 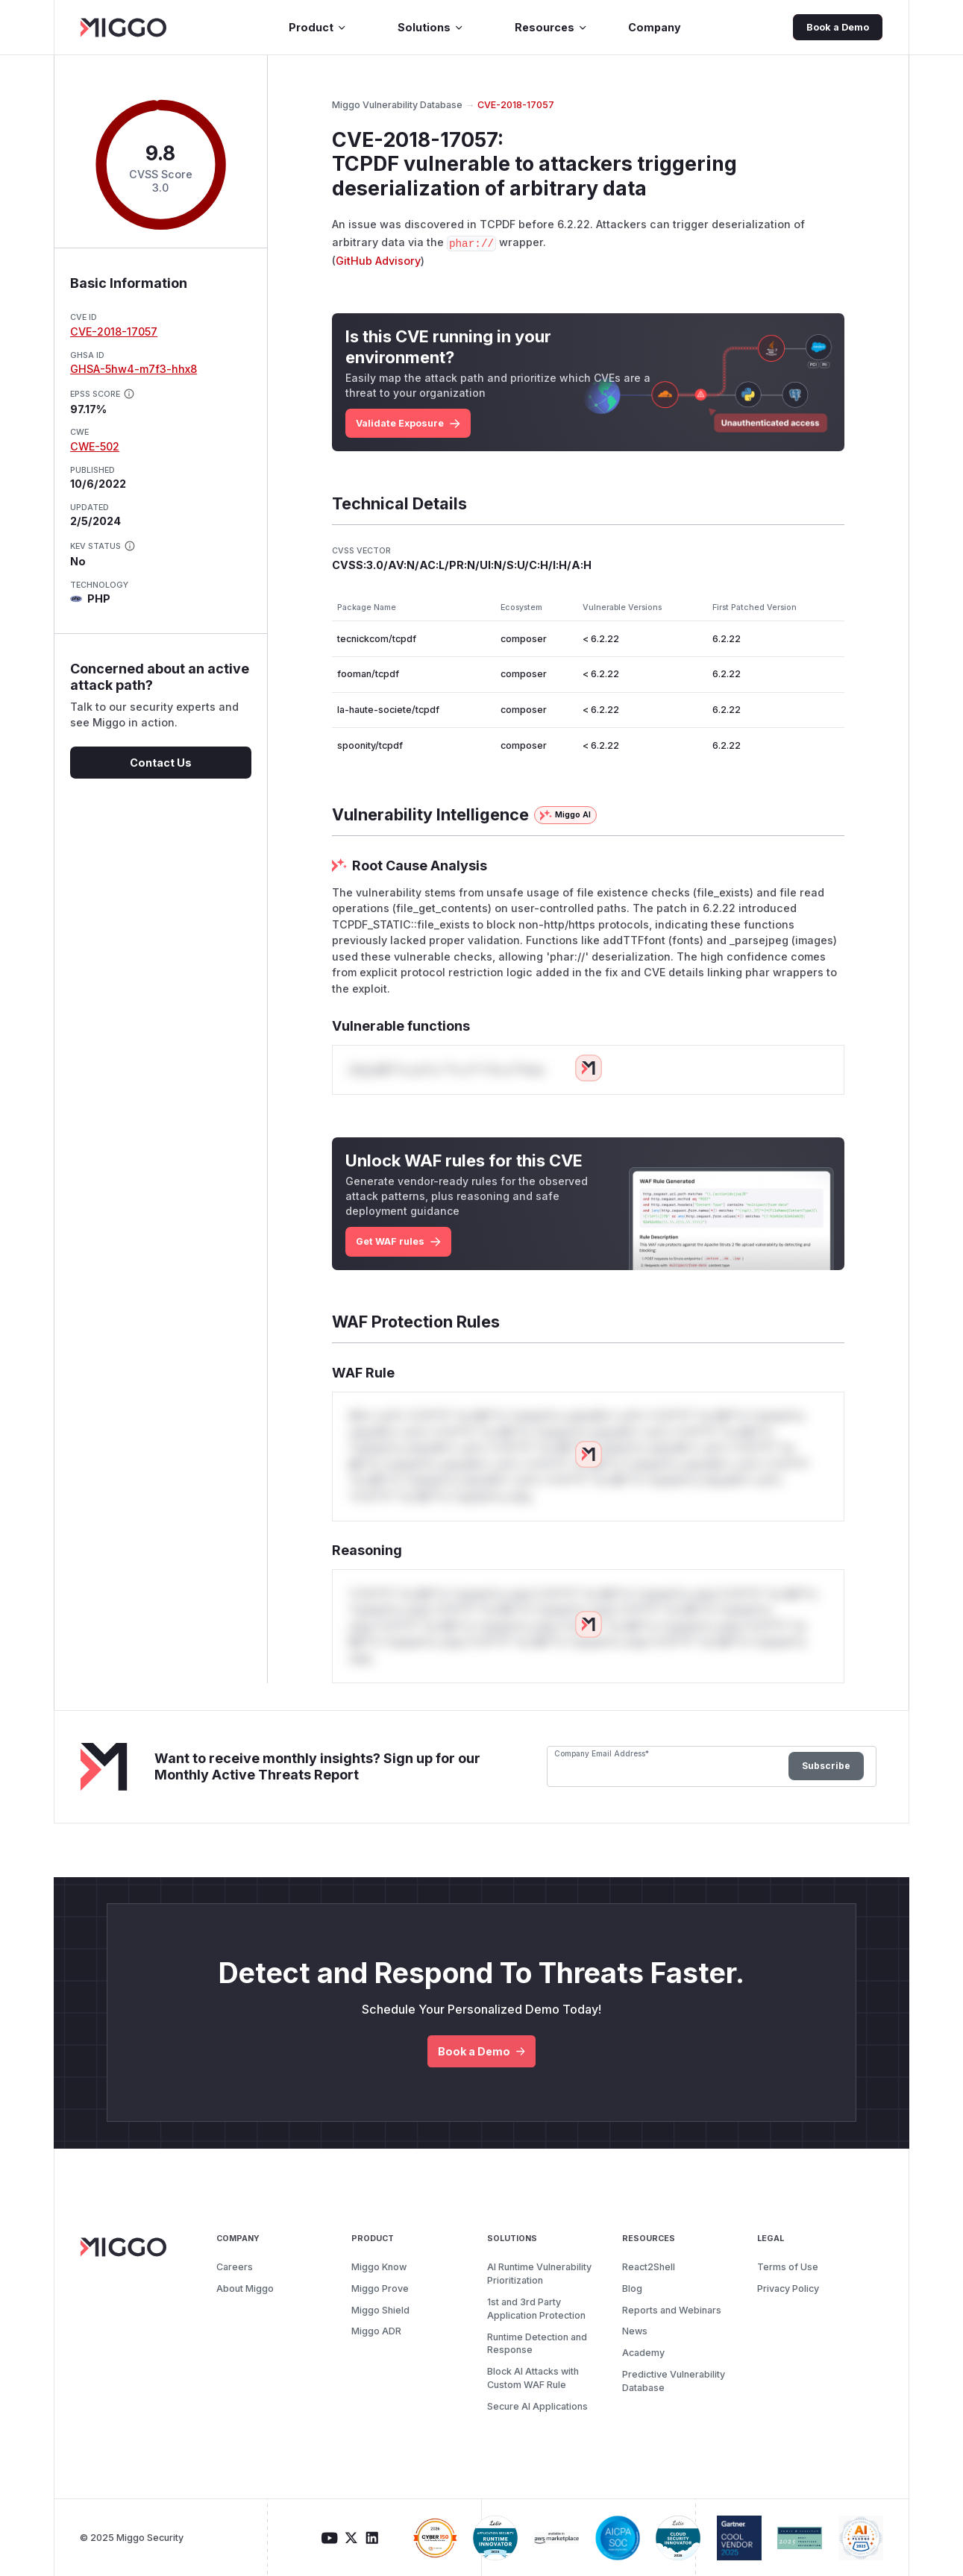 What do you see at coordinates (643, 2352) in the screenshot?
I see `Academy` at bounding box center [643, 2352].